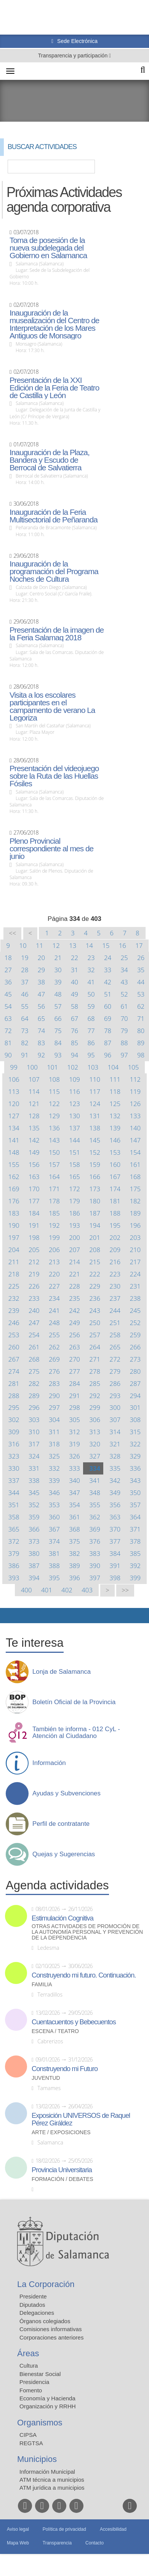  I want to click on Mapa Web, so click(18, 2543).